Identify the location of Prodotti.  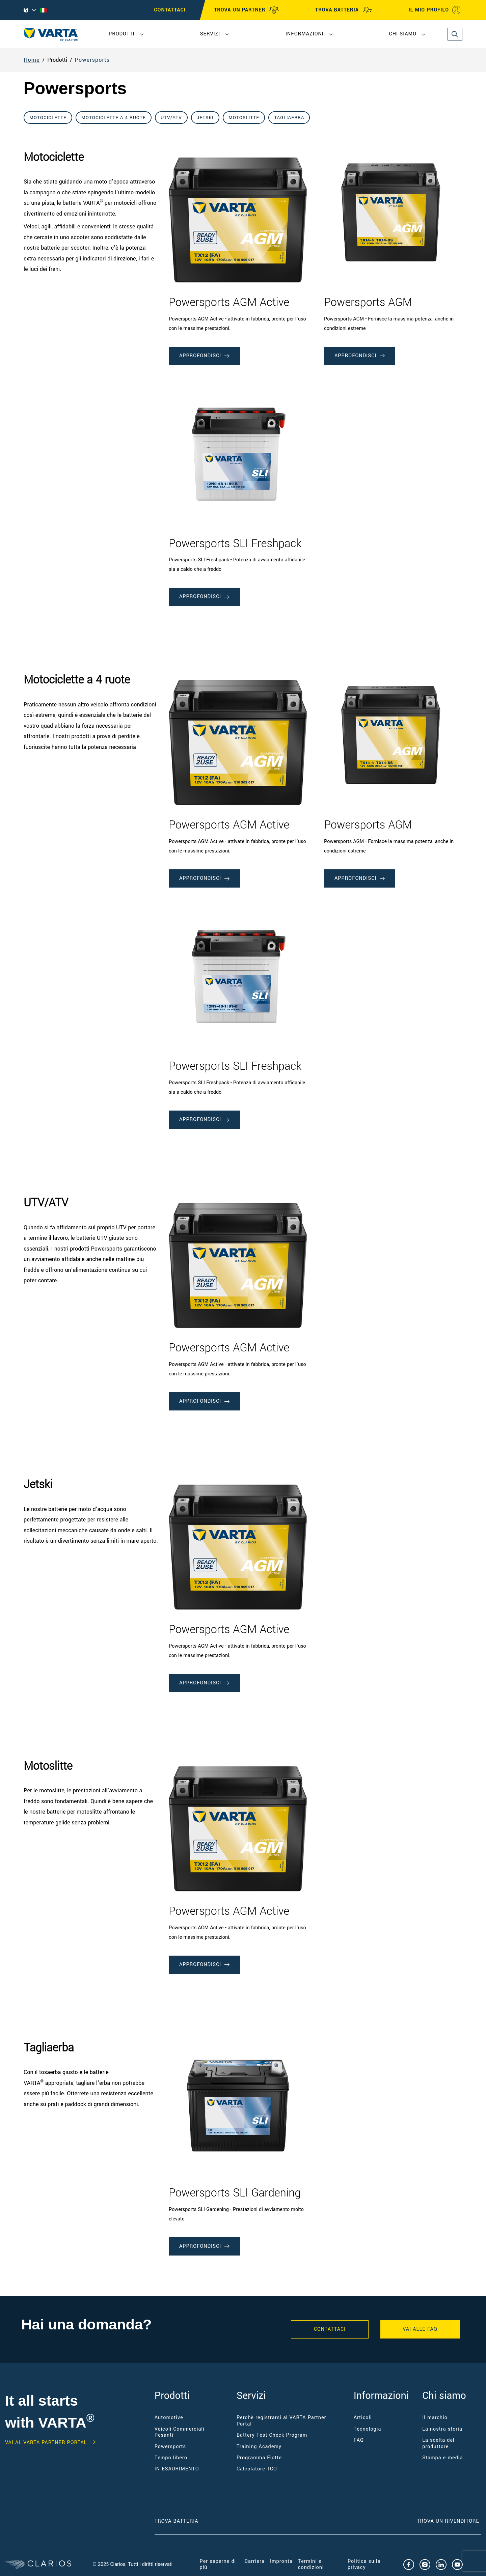
(122, 33).